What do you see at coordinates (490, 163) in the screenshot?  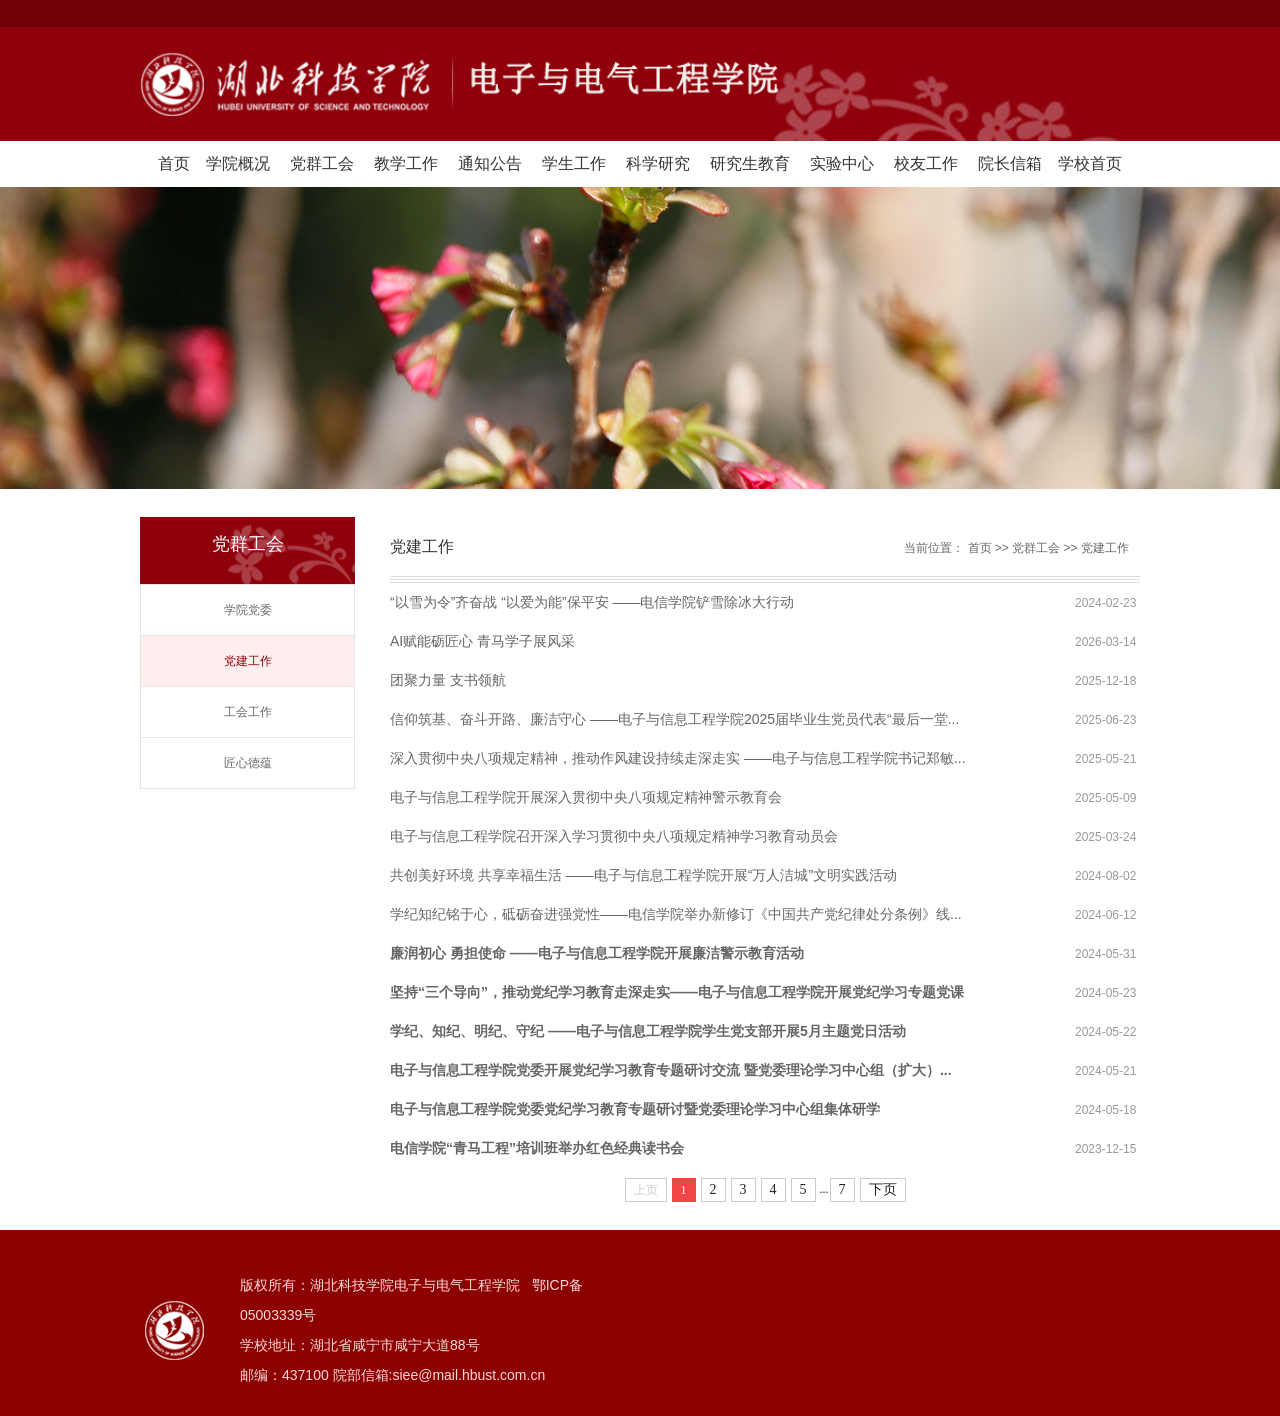 I see `通知公告` at bounding box center [490, 163].